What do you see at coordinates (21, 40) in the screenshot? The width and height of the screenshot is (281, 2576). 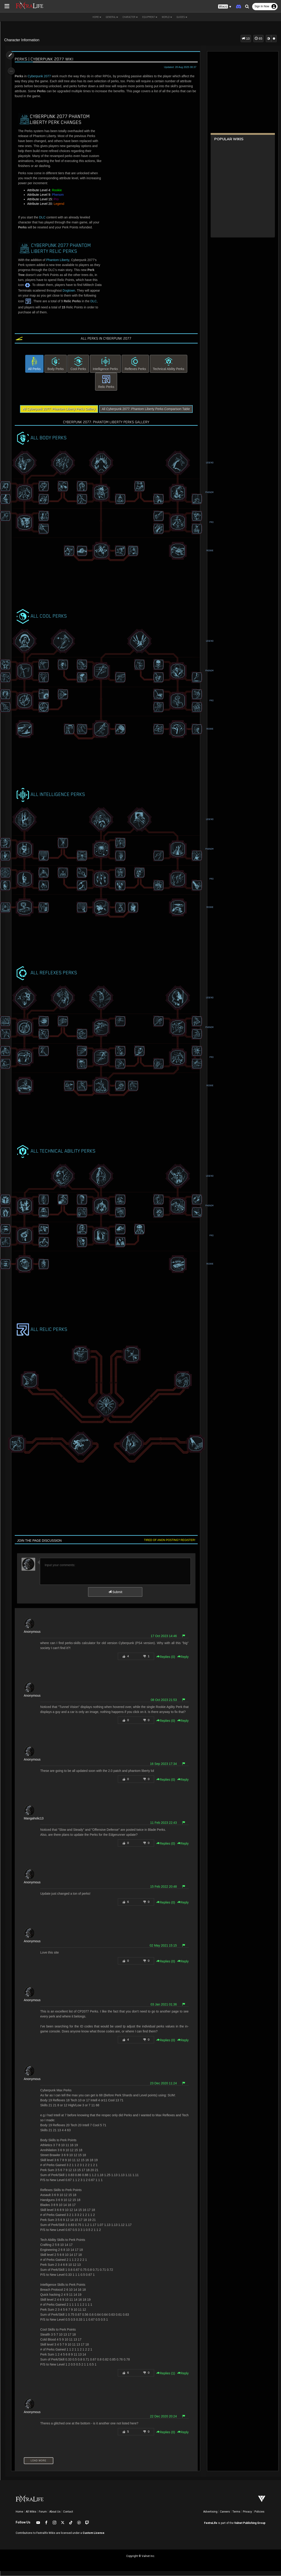 I see `Character Information` at bounding box center [21, 40].